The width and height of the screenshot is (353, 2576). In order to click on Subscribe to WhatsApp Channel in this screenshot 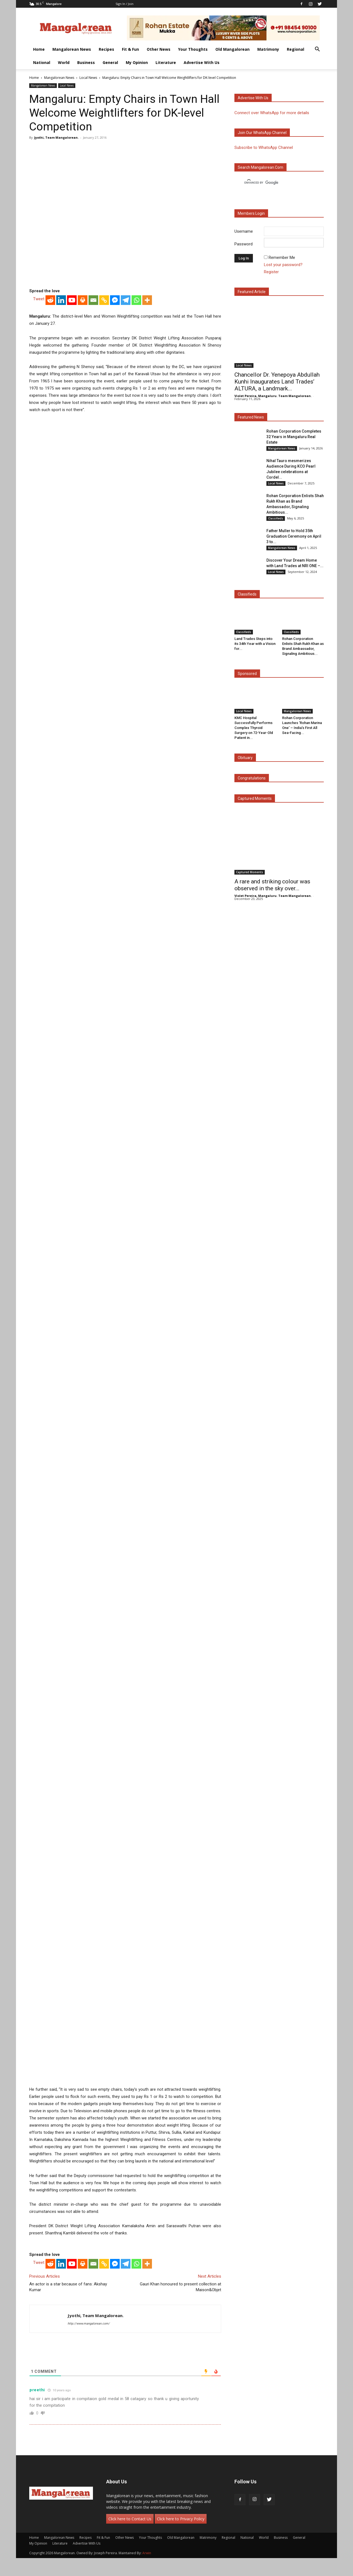, I will do `click(263, 147)`.